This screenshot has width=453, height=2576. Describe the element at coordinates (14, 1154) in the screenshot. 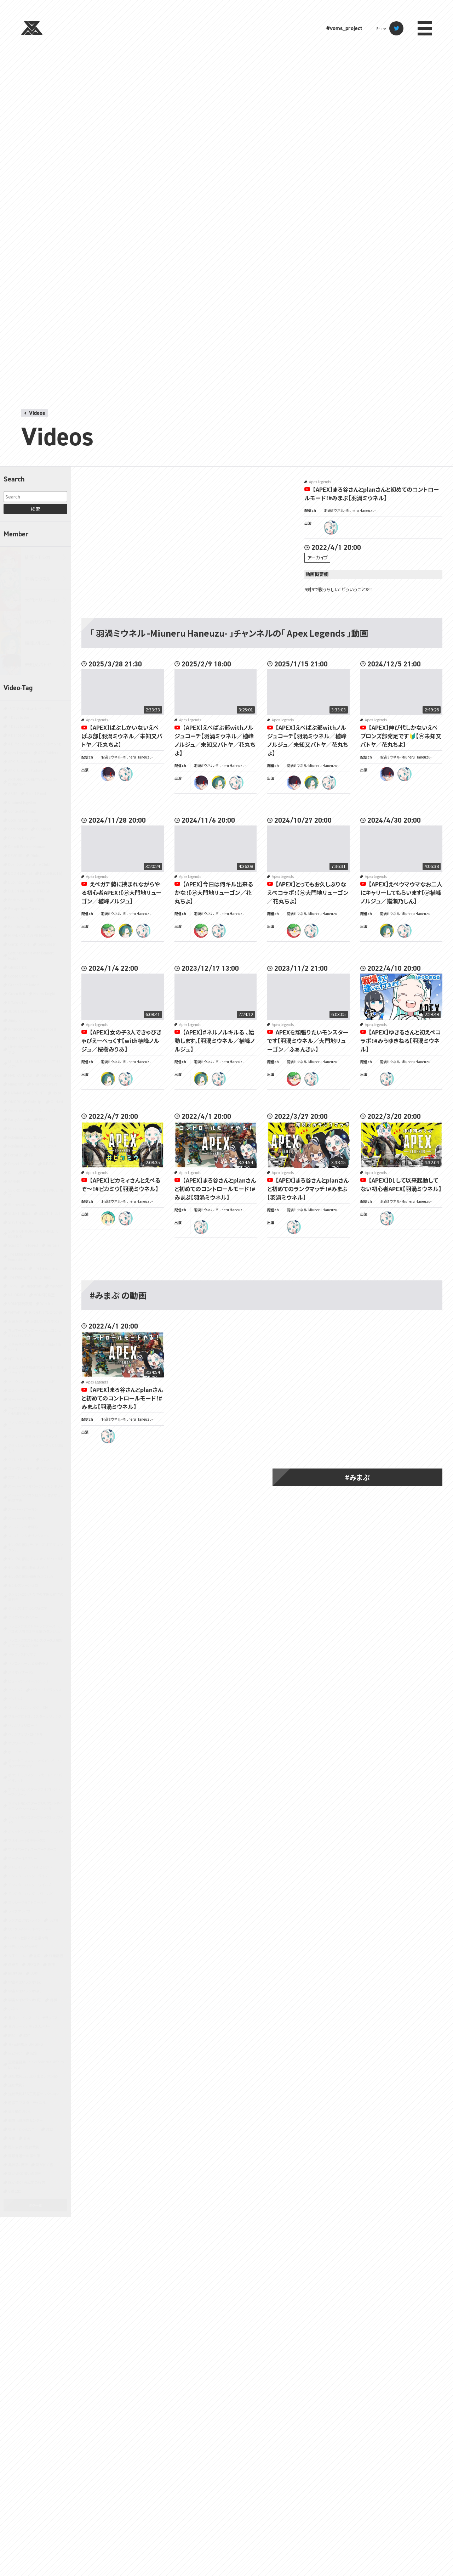

I see `Portal 2` at that location.